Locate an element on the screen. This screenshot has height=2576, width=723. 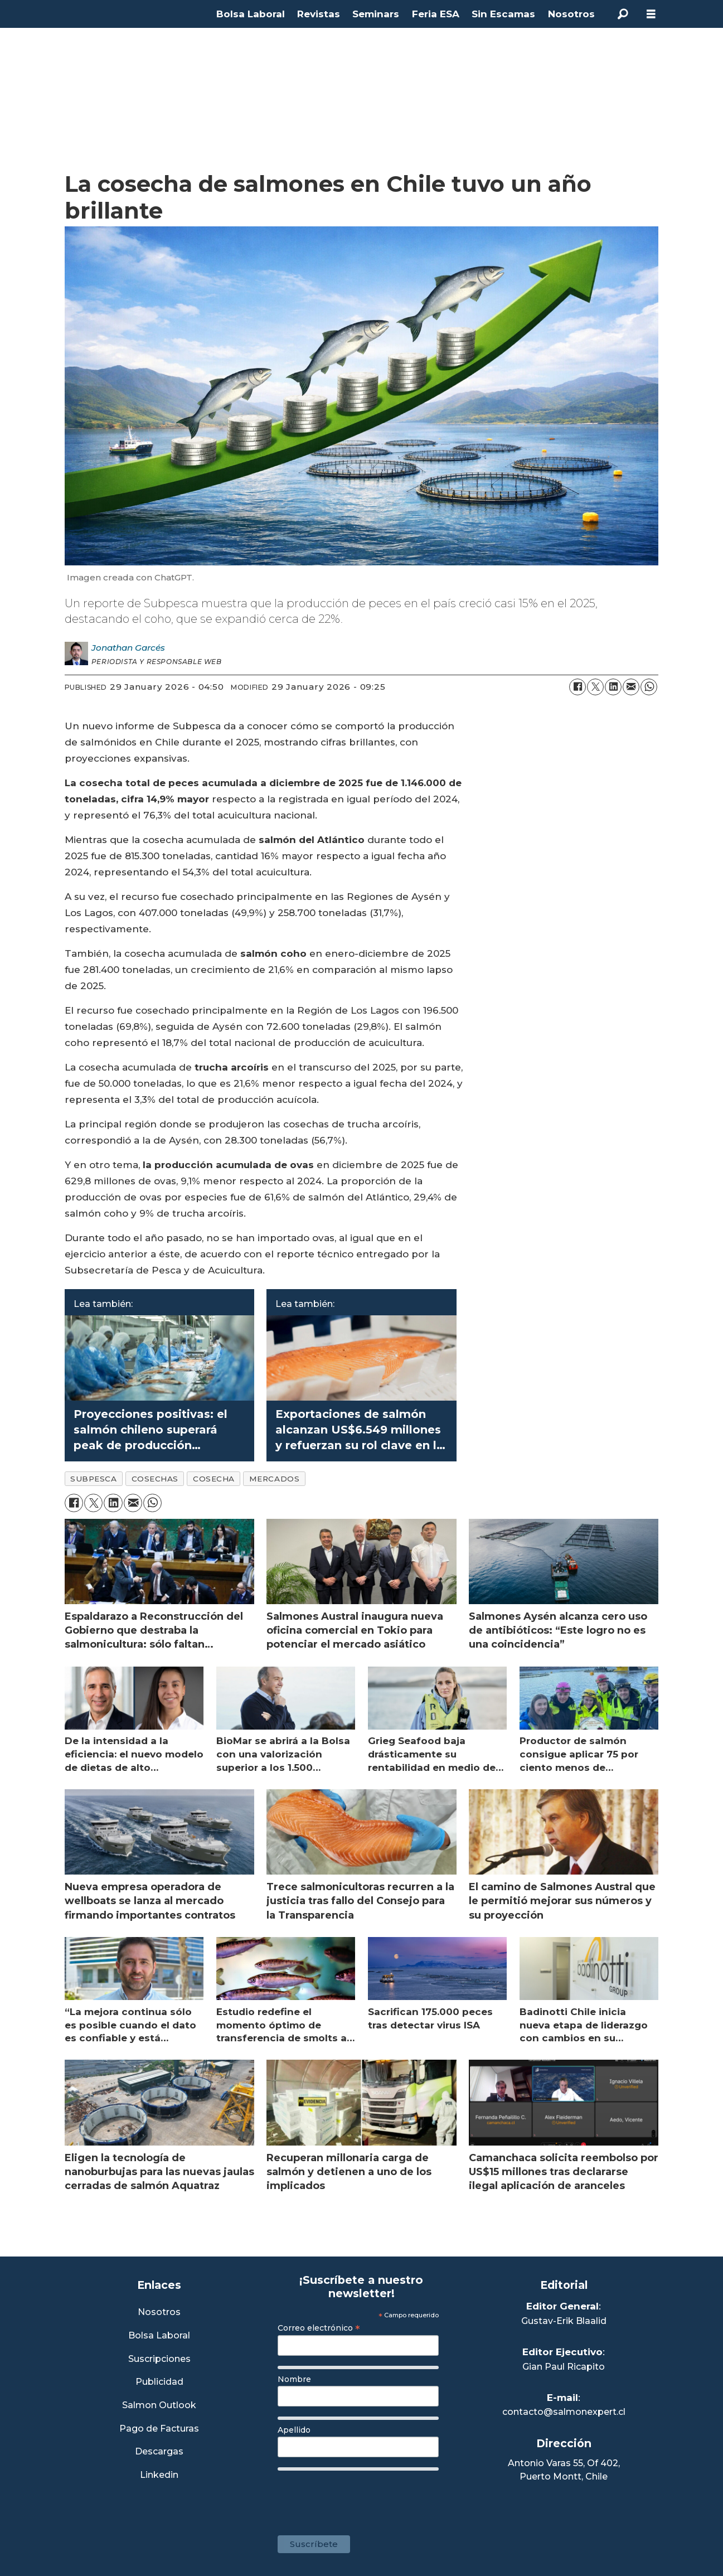
Feria ESA is located at coordinates (435, 14).